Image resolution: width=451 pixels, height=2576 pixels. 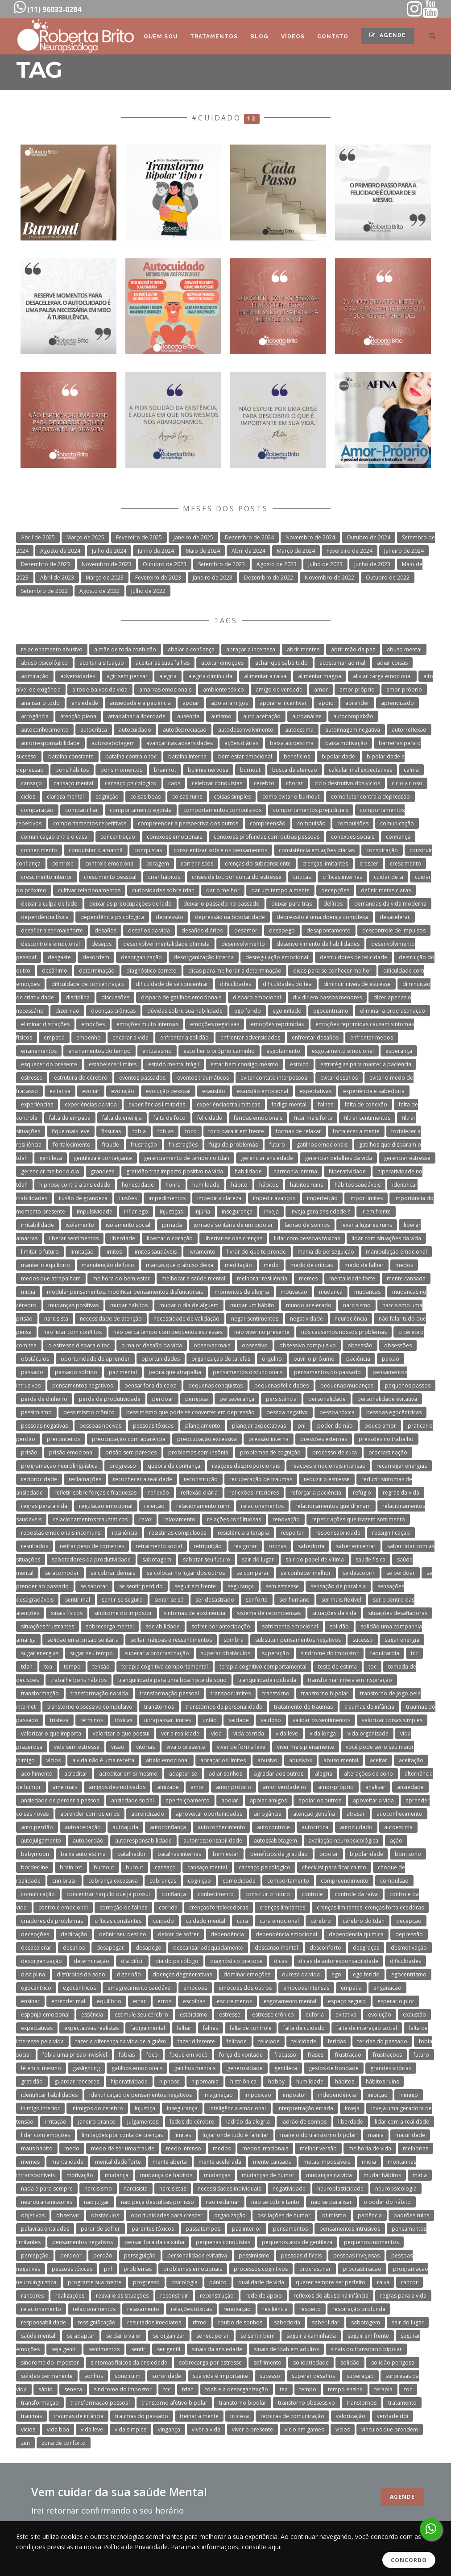 What do you see at coordinates (382, 2041) in the screenshot?
I see `feridas do passado` at bounding box center [382, 2041].